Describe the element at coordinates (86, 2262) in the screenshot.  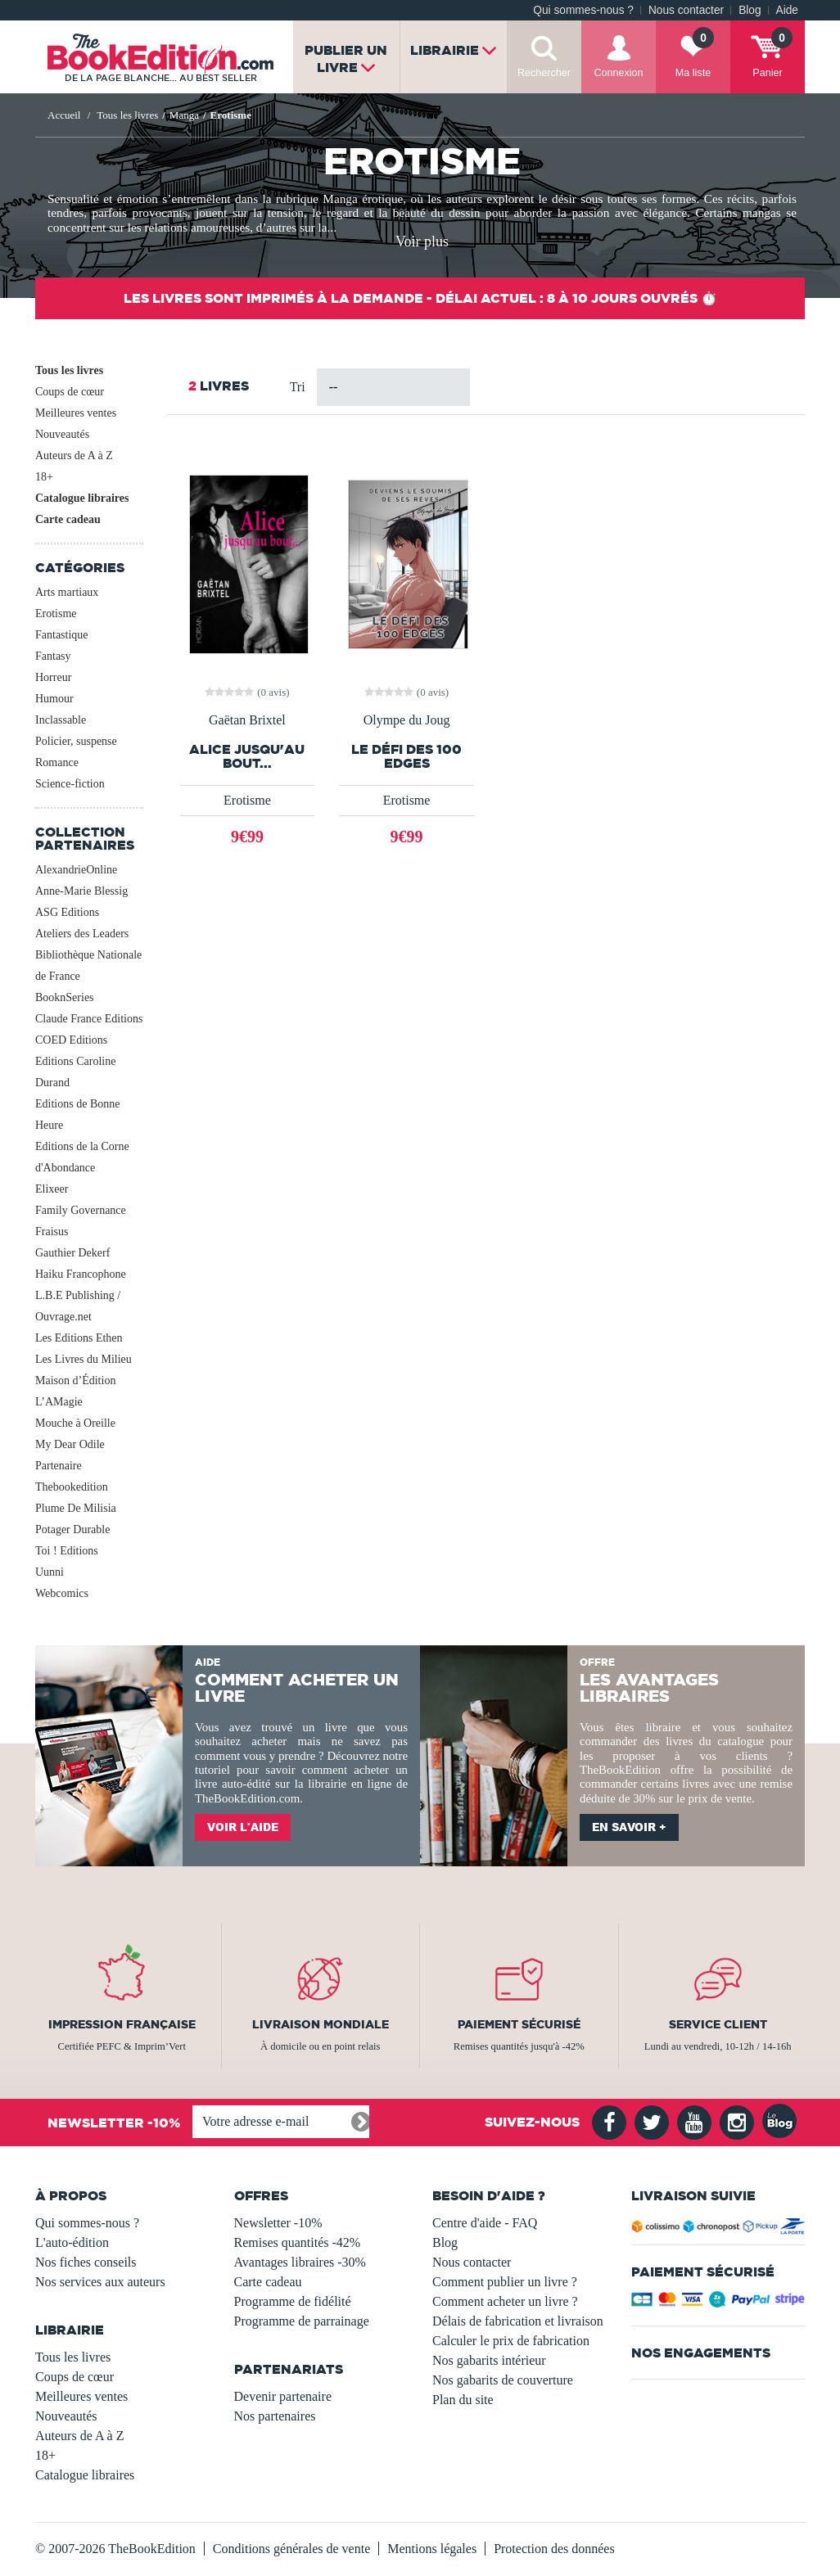
I see `Nos fiches conseils` at that location.